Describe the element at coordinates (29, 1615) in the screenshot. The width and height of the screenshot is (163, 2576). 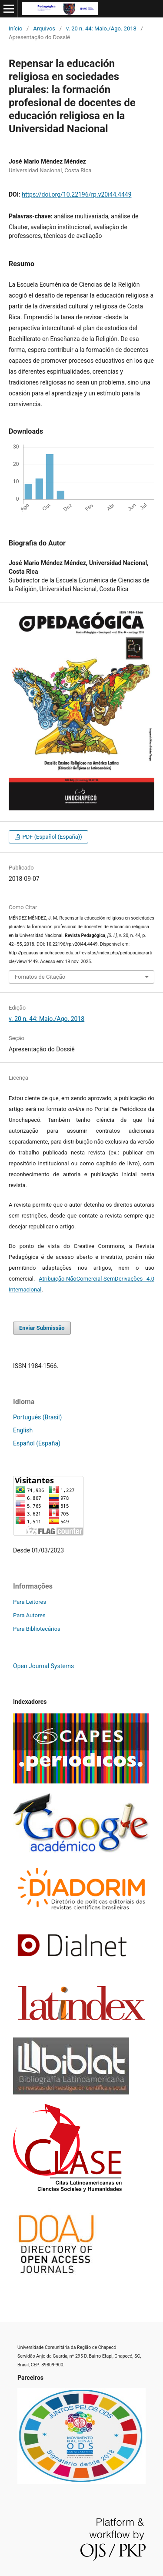
I see `Para Autores` at that location.